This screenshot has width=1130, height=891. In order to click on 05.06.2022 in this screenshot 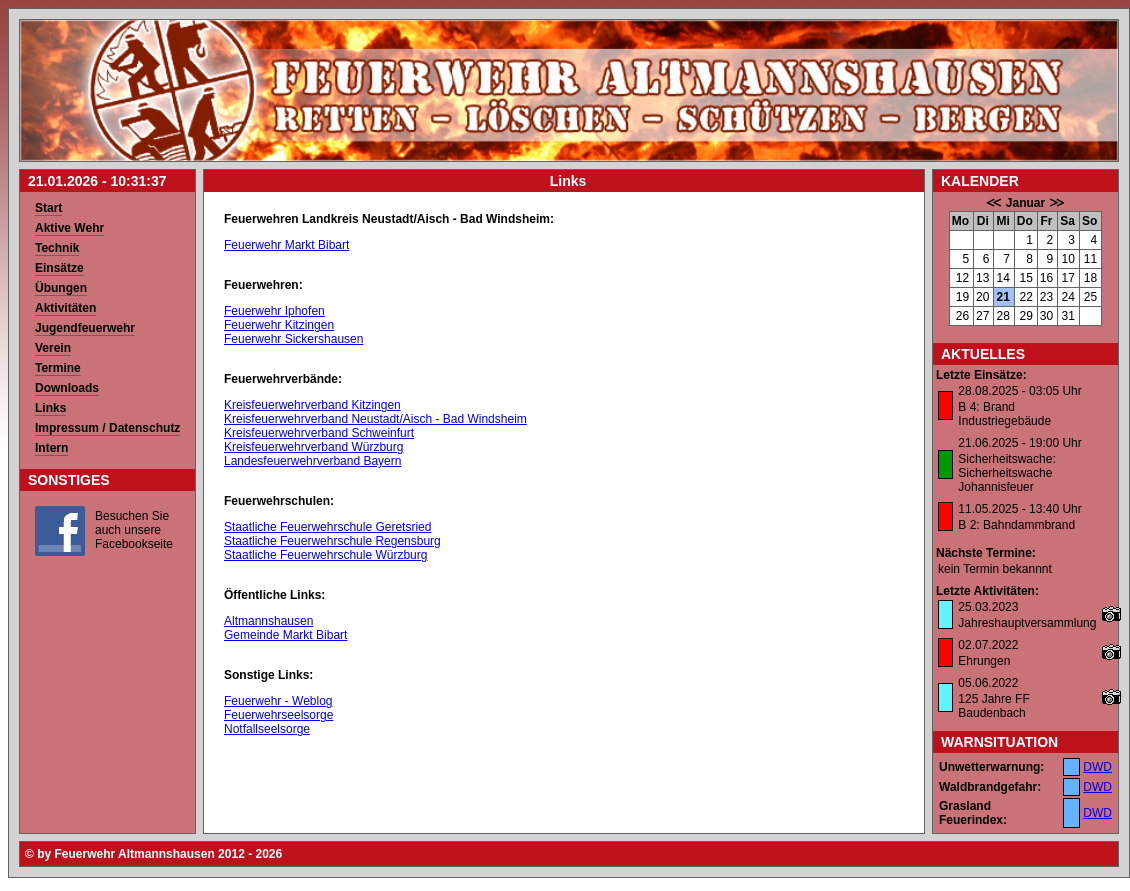, I will do `click(988, 683)`.